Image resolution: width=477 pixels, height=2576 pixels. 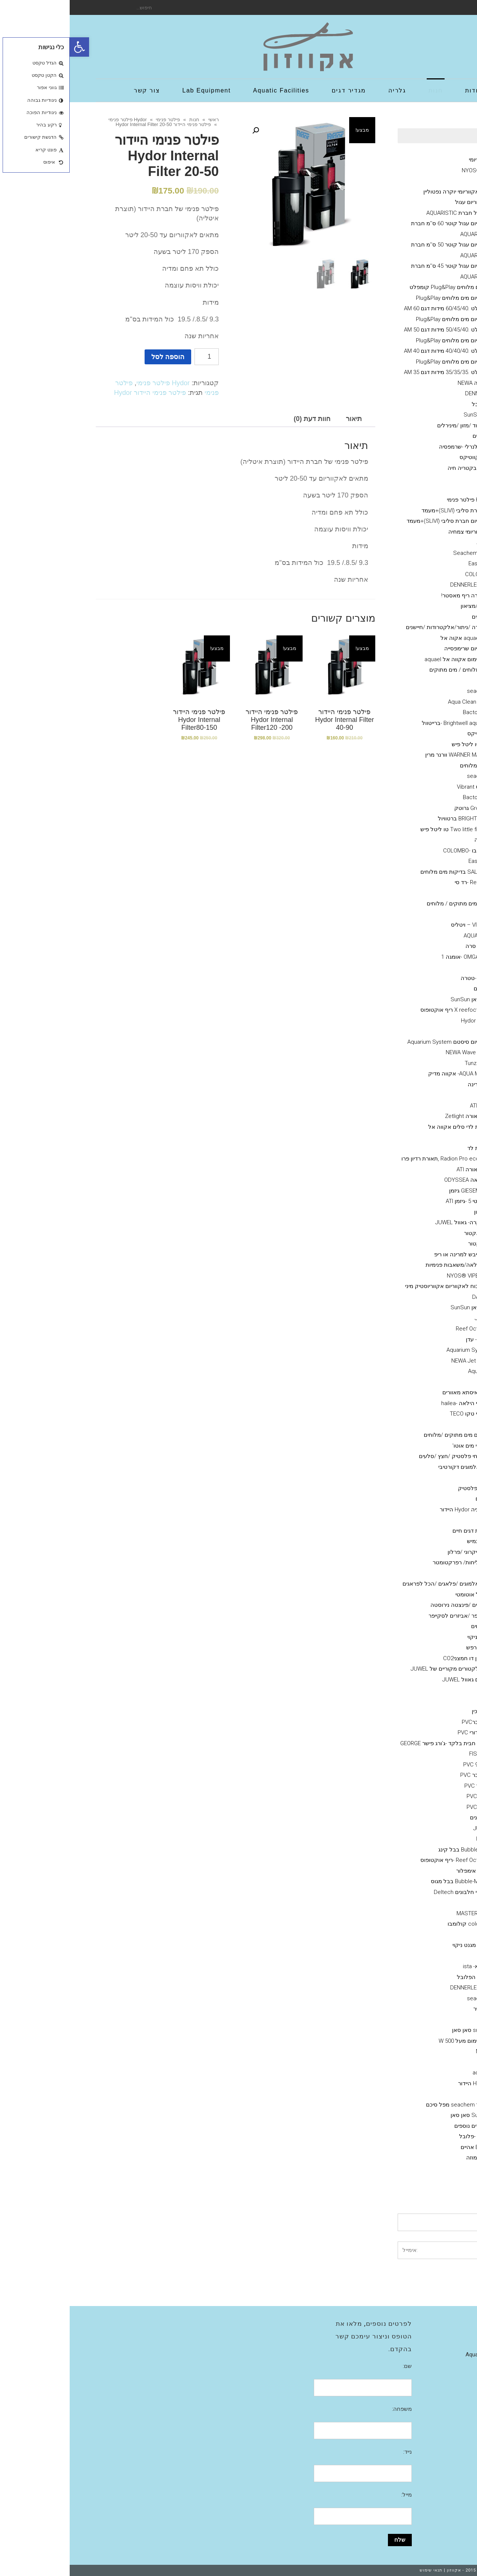 What do you see at coordinates (416, 967) in the screenshot?
I see `NLS` at bounding box center [416, 967].